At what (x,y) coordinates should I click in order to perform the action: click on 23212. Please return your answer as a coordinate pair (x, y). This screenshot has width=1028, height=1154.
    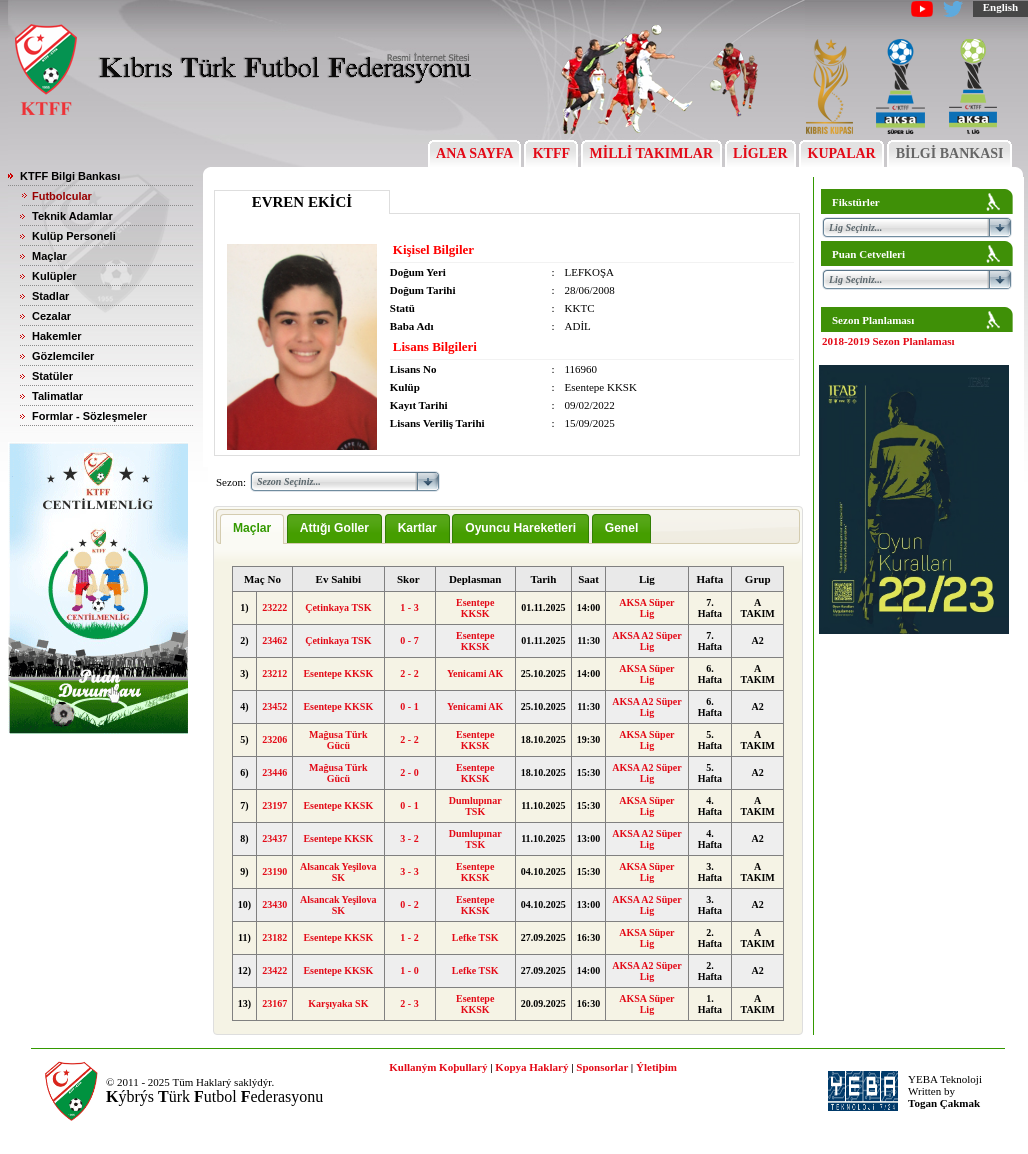
    Looking at the image, I should click on (274, 673).